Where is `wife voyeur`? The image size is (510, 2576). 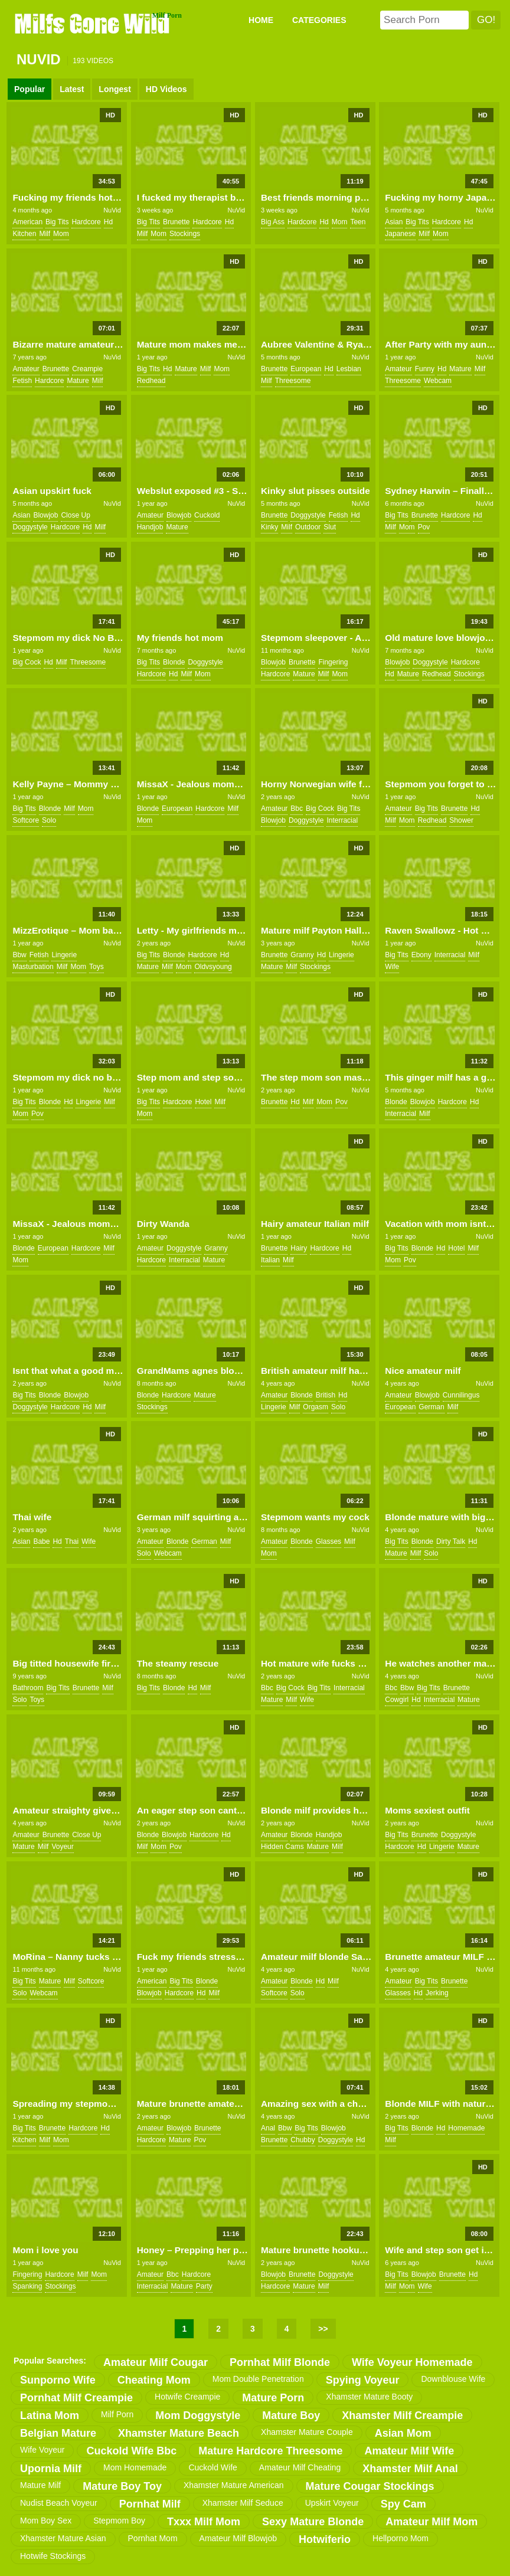 wife voyeur is located at coordinates (42, 2449).